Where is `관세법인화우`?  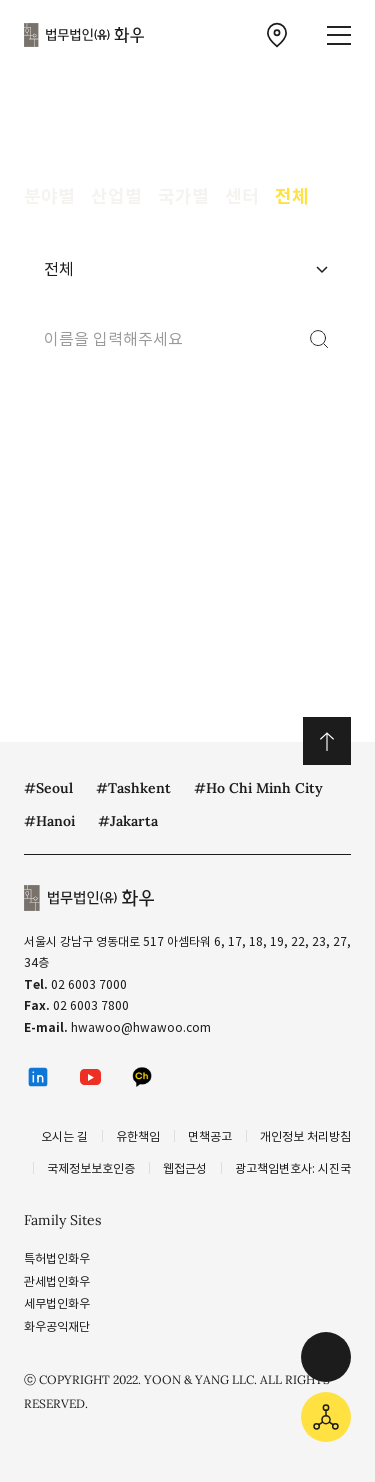 관세법인화우 is located at coordinates (57, 1281).